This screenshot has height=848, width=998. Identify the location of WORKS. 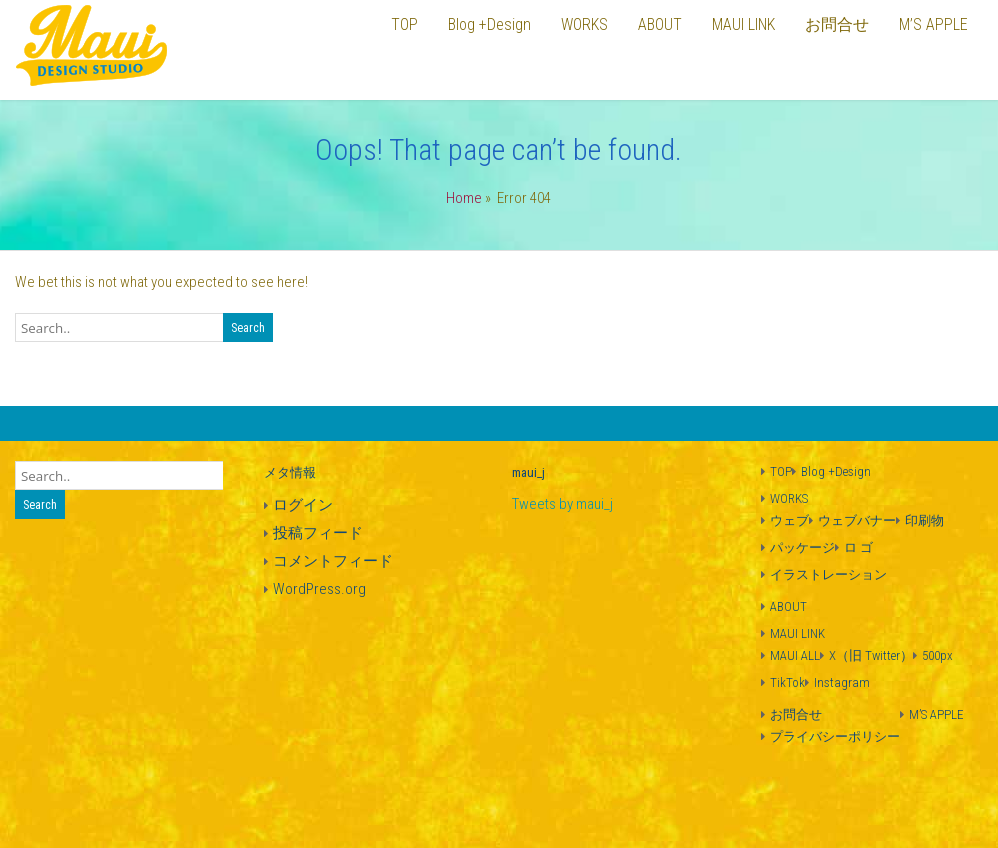
(789, 498).